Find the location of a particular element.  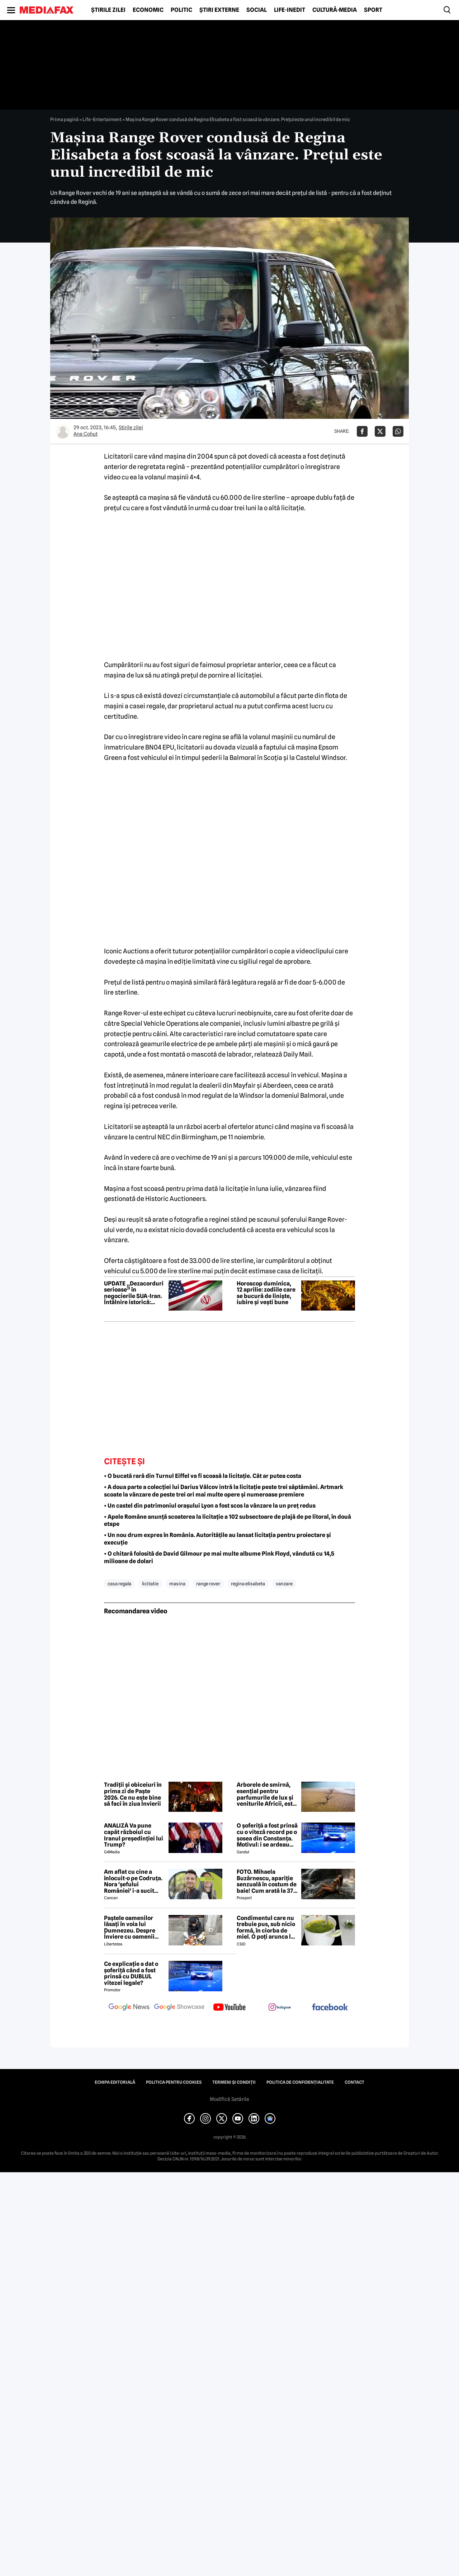

[follow us on youtube] is located at coordinates (229, 2007).